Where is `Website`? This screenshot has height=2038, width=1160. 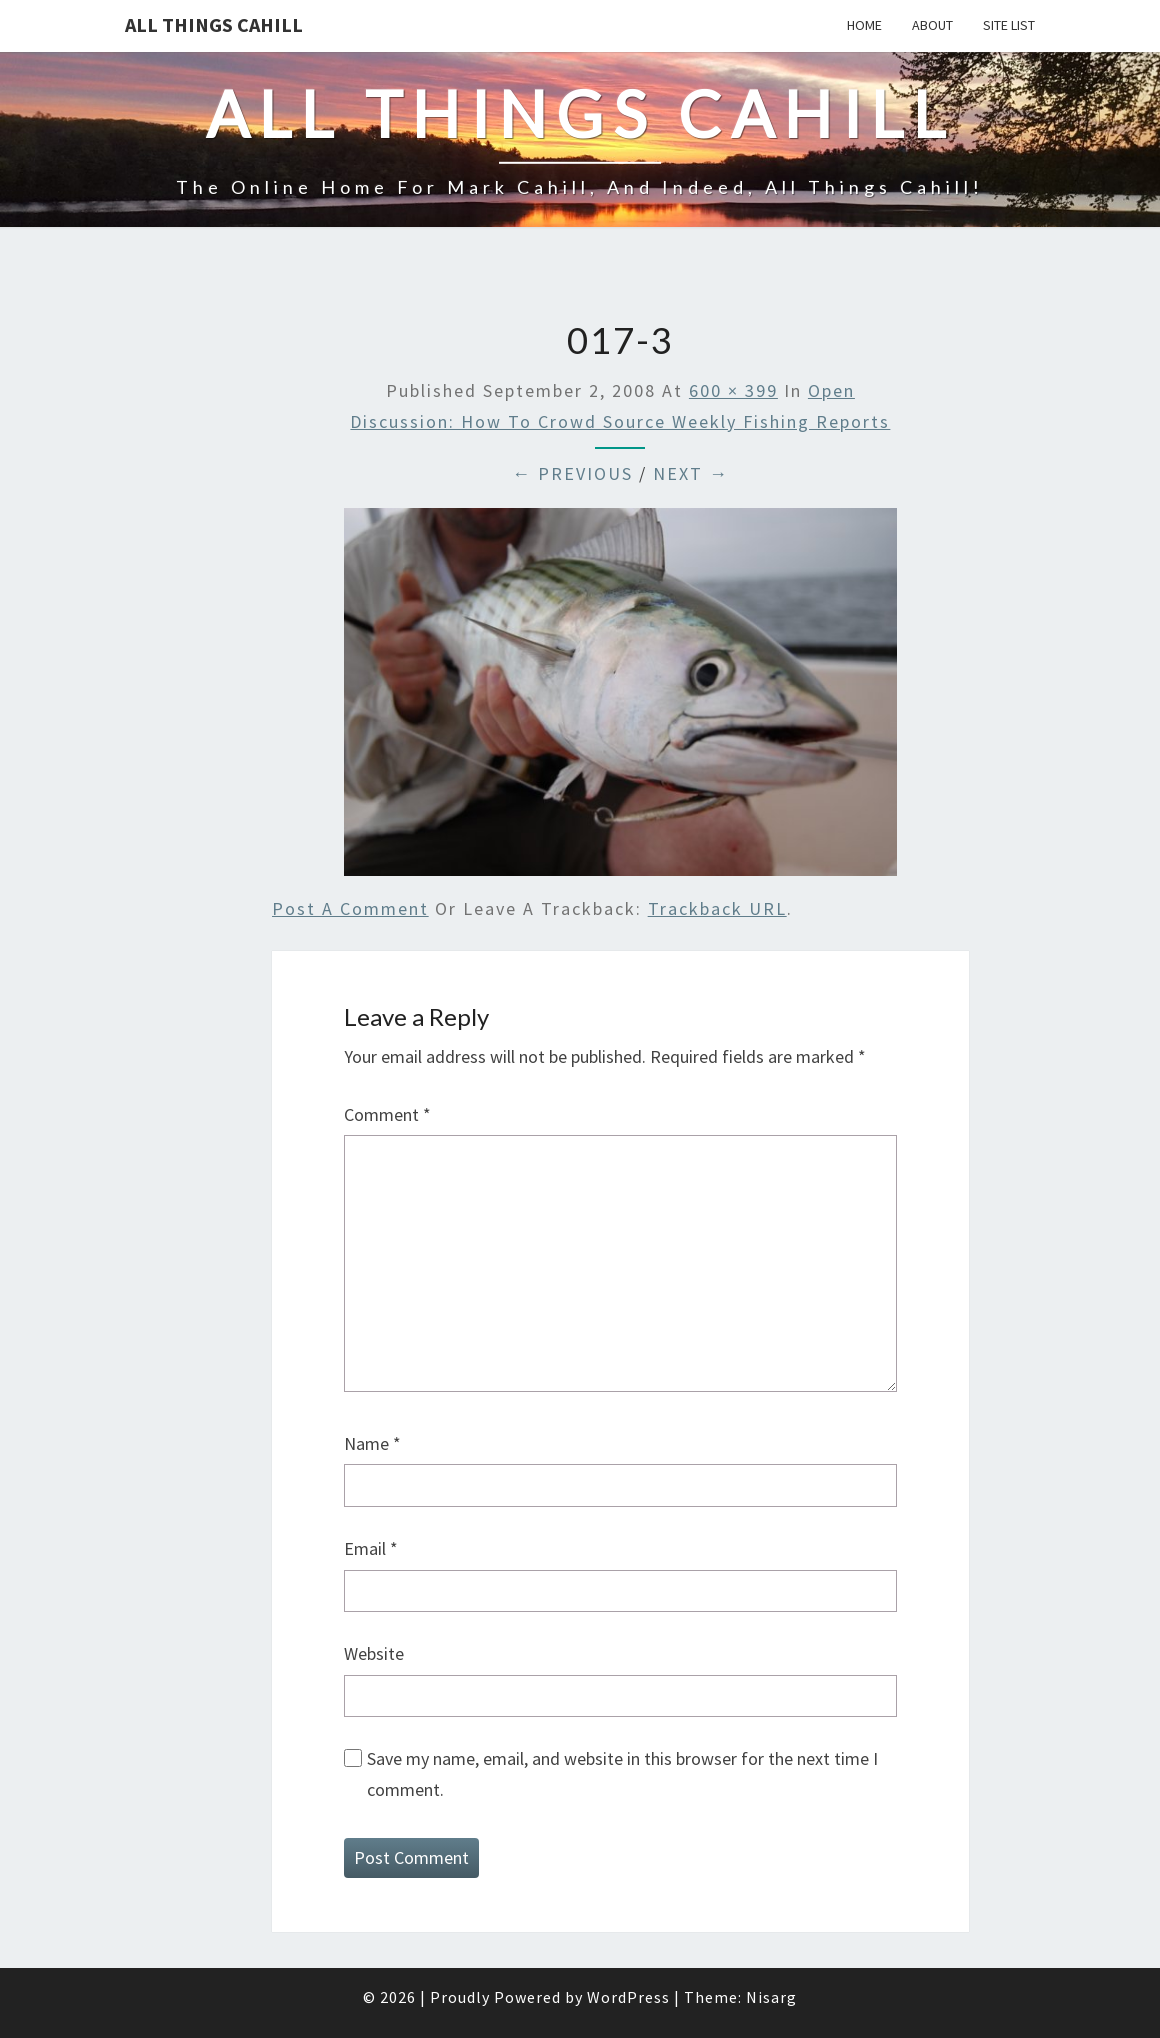
Website is located at coordinates (374, 1653).